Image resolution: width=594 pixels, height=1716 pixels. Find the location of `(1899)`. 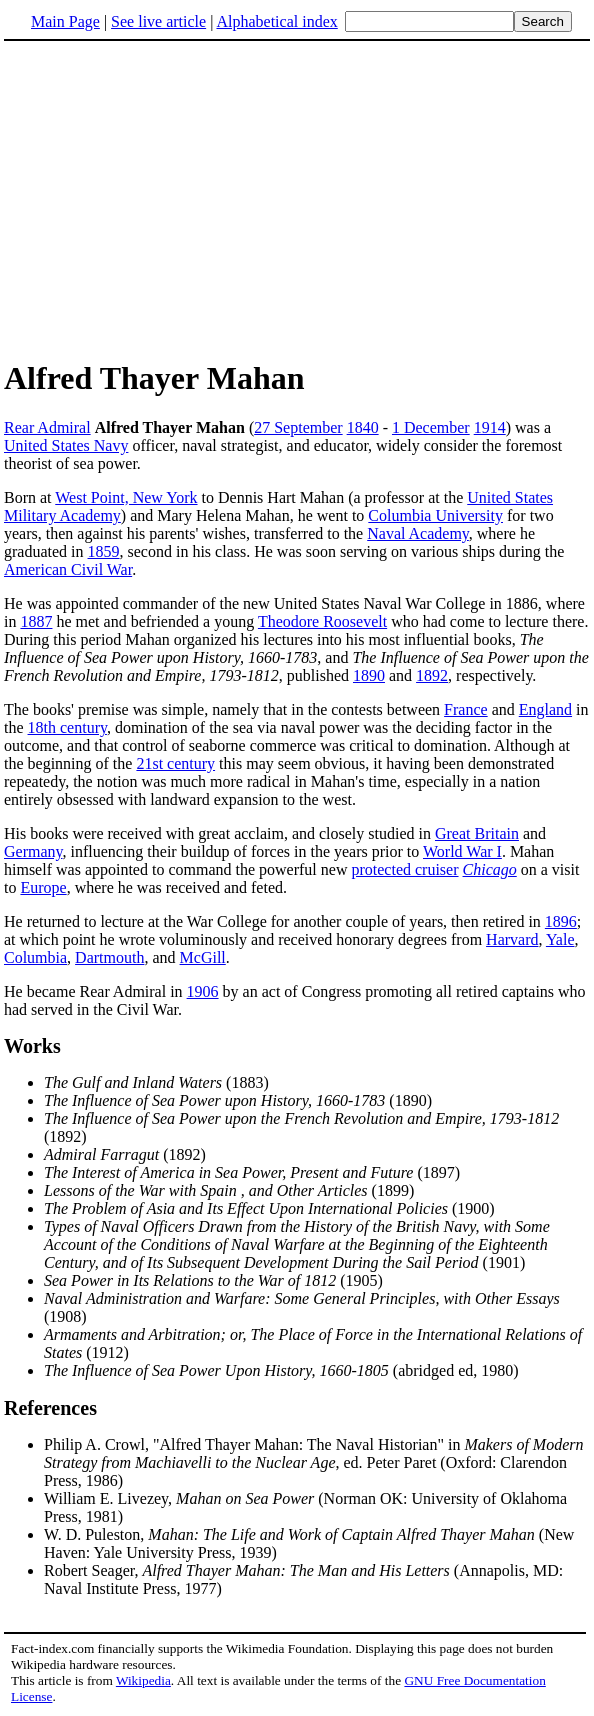

(1899) is located at coordinates (229, 1190).